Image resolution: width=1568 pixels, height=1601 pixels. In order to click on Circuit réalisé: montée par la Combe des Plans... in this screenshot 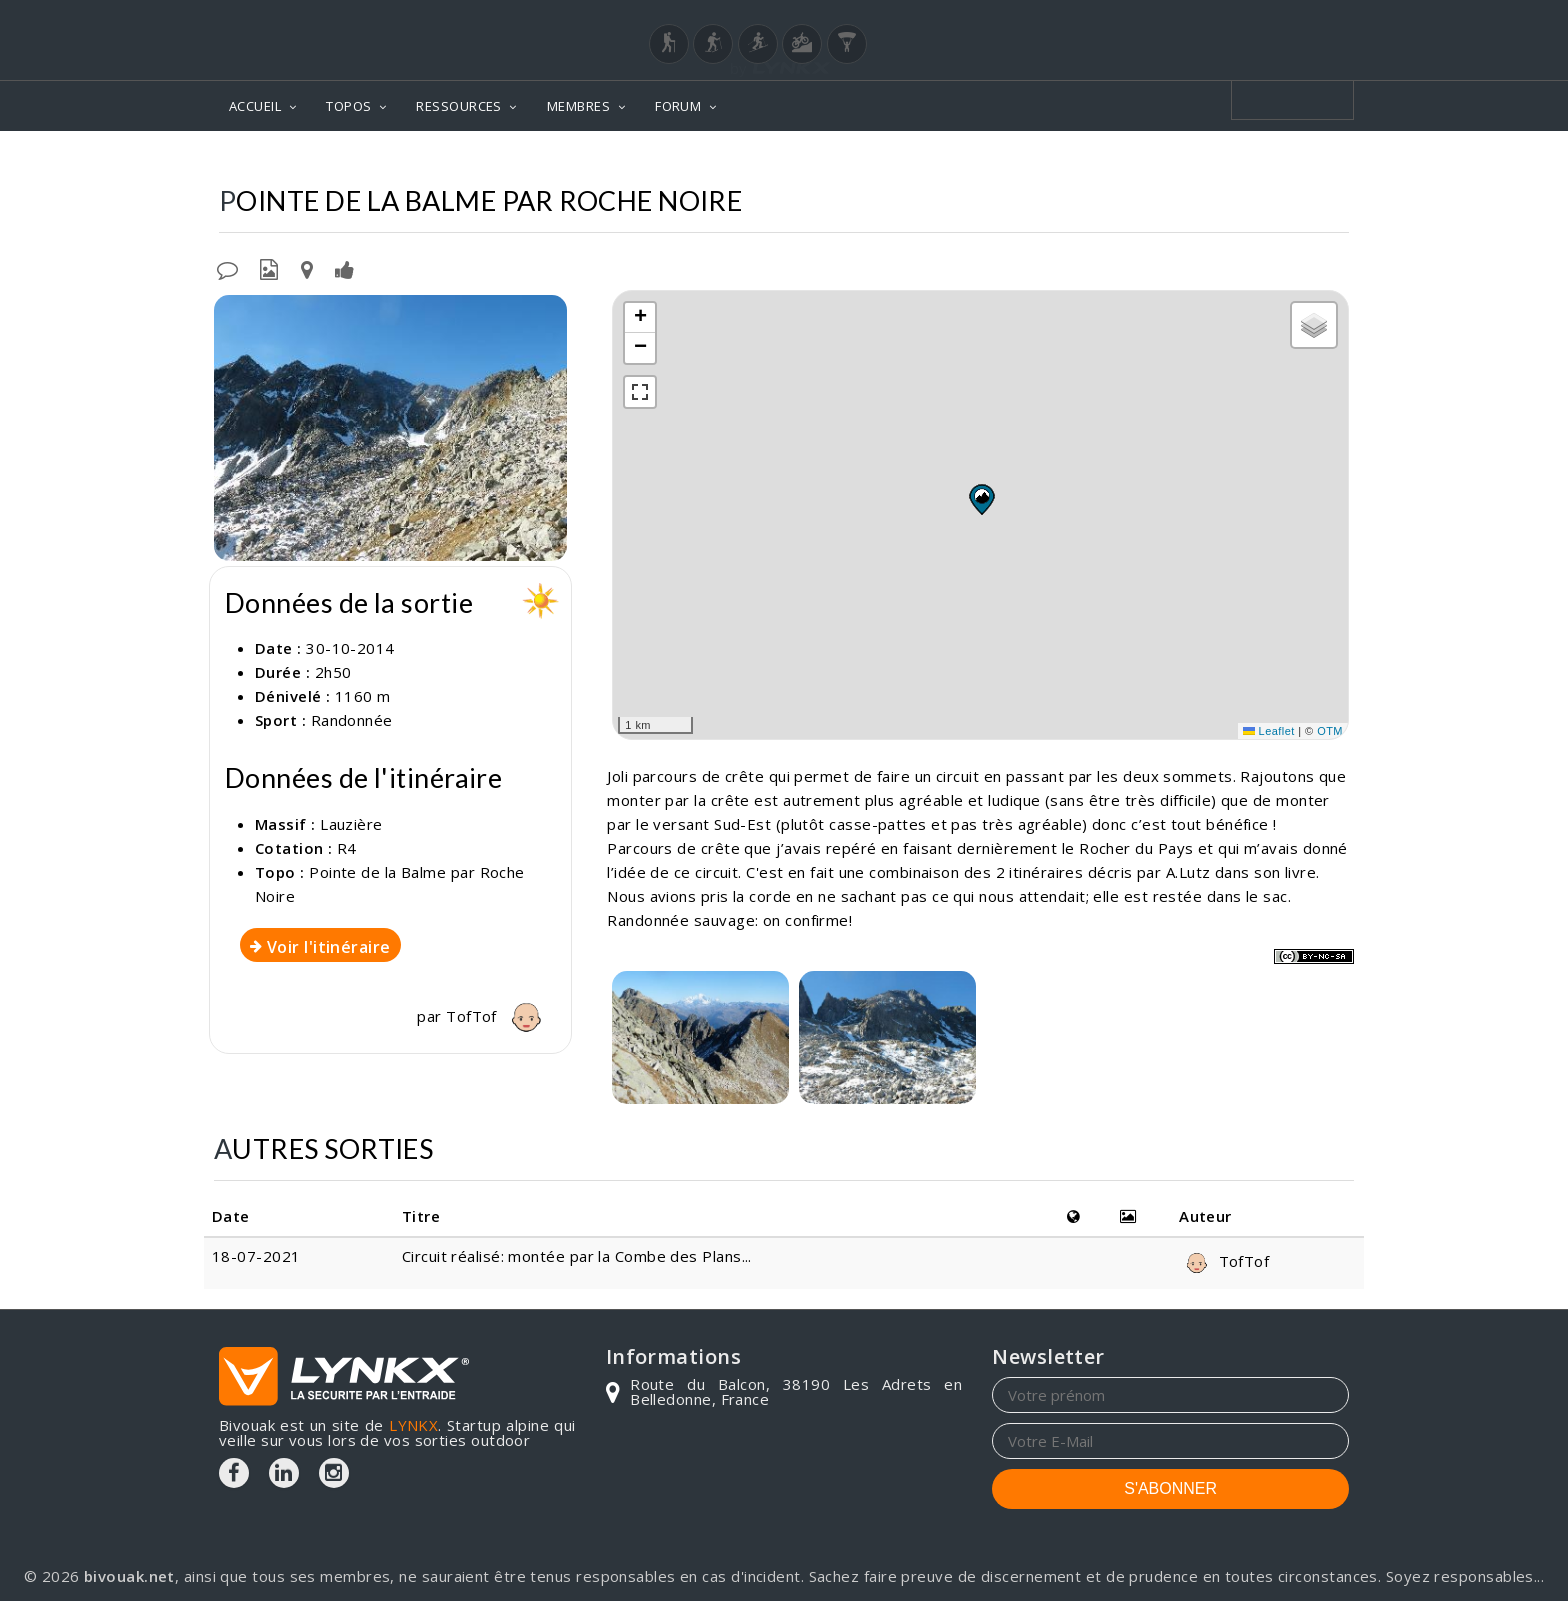, I will do `click(577, 1256)`.